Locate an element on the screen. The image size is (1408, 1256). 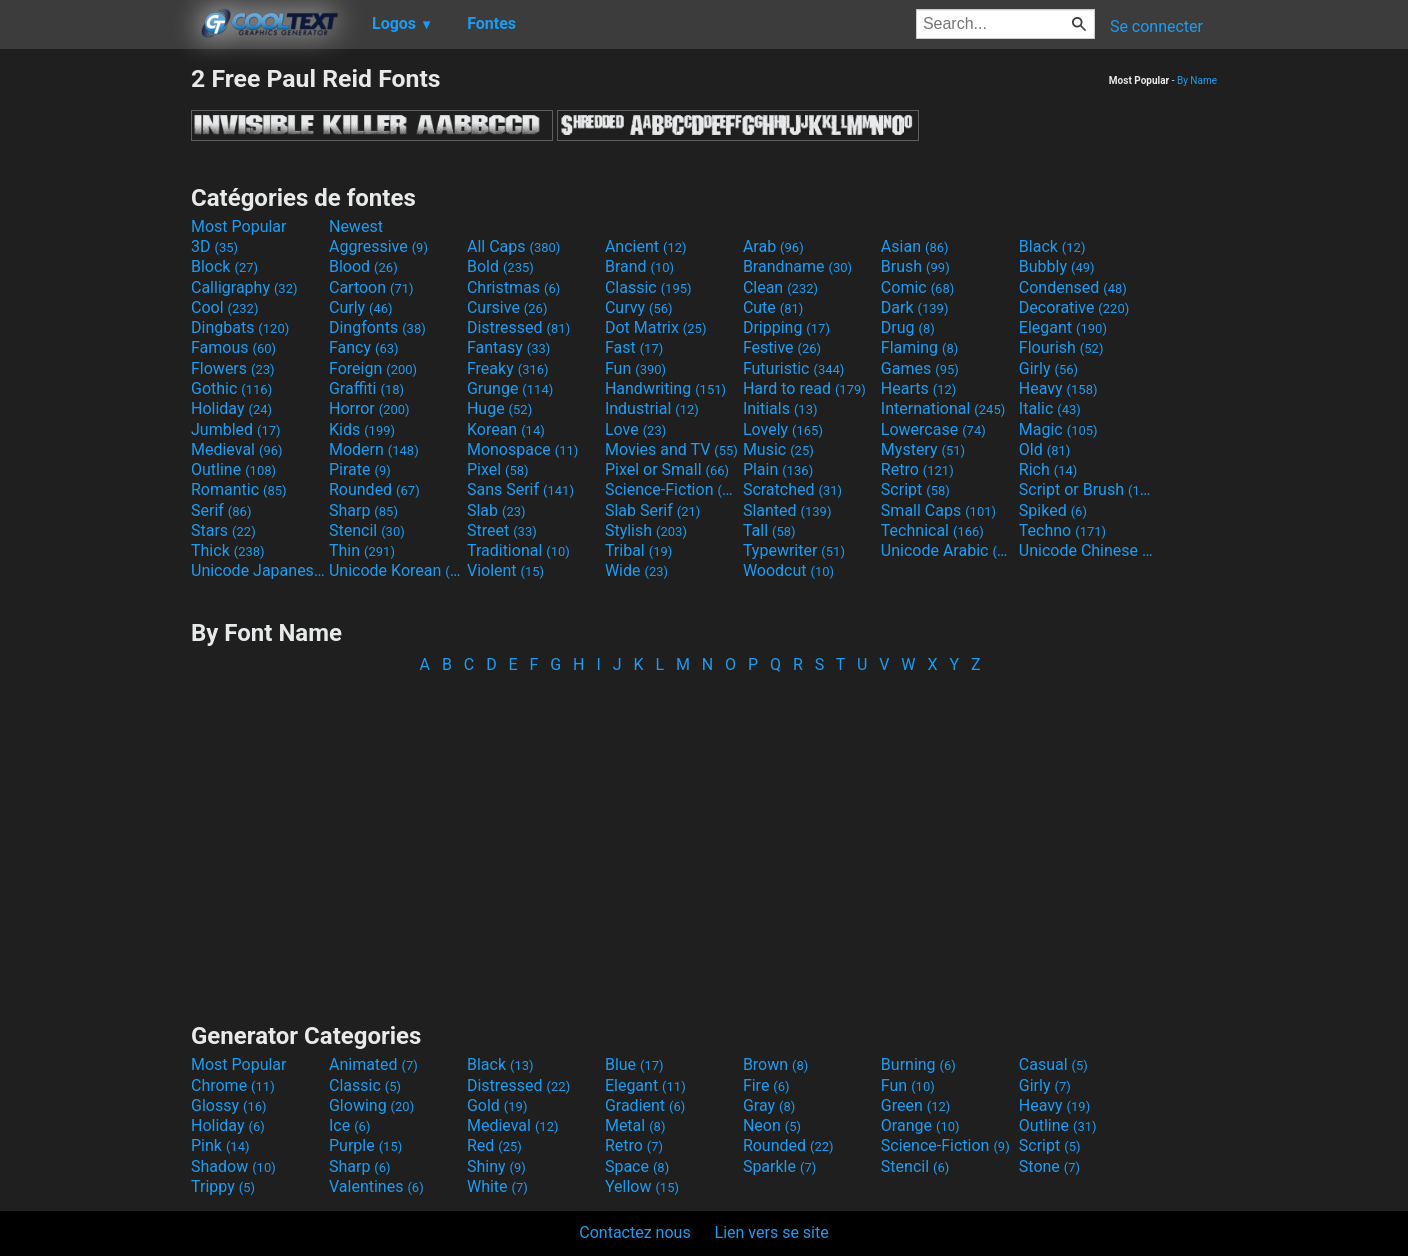
Old is located at coordinates (1044, 449).